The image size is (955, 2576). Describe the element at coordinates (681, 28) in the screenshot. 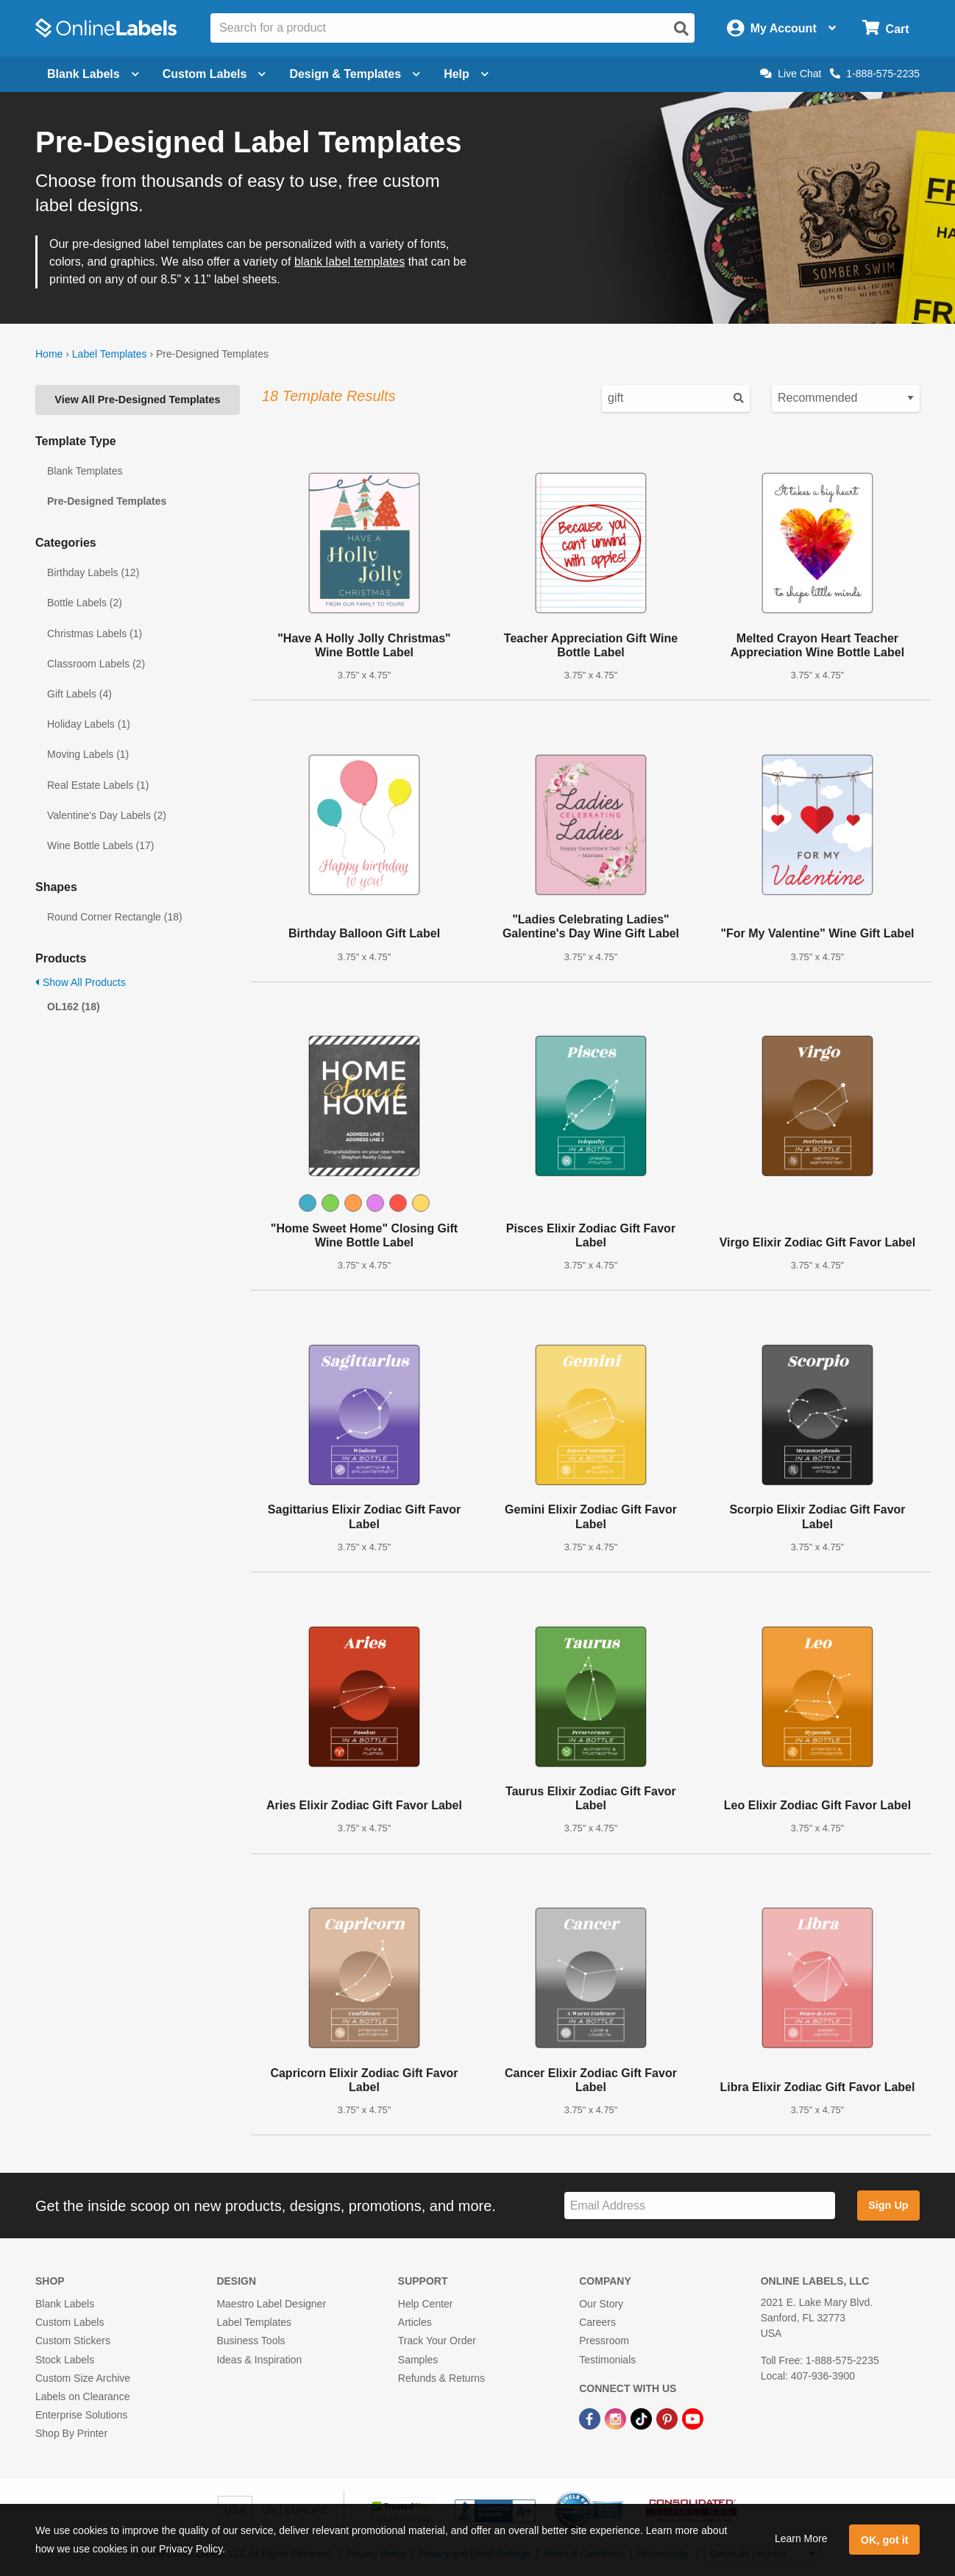

I see `[Open search]` at that location.